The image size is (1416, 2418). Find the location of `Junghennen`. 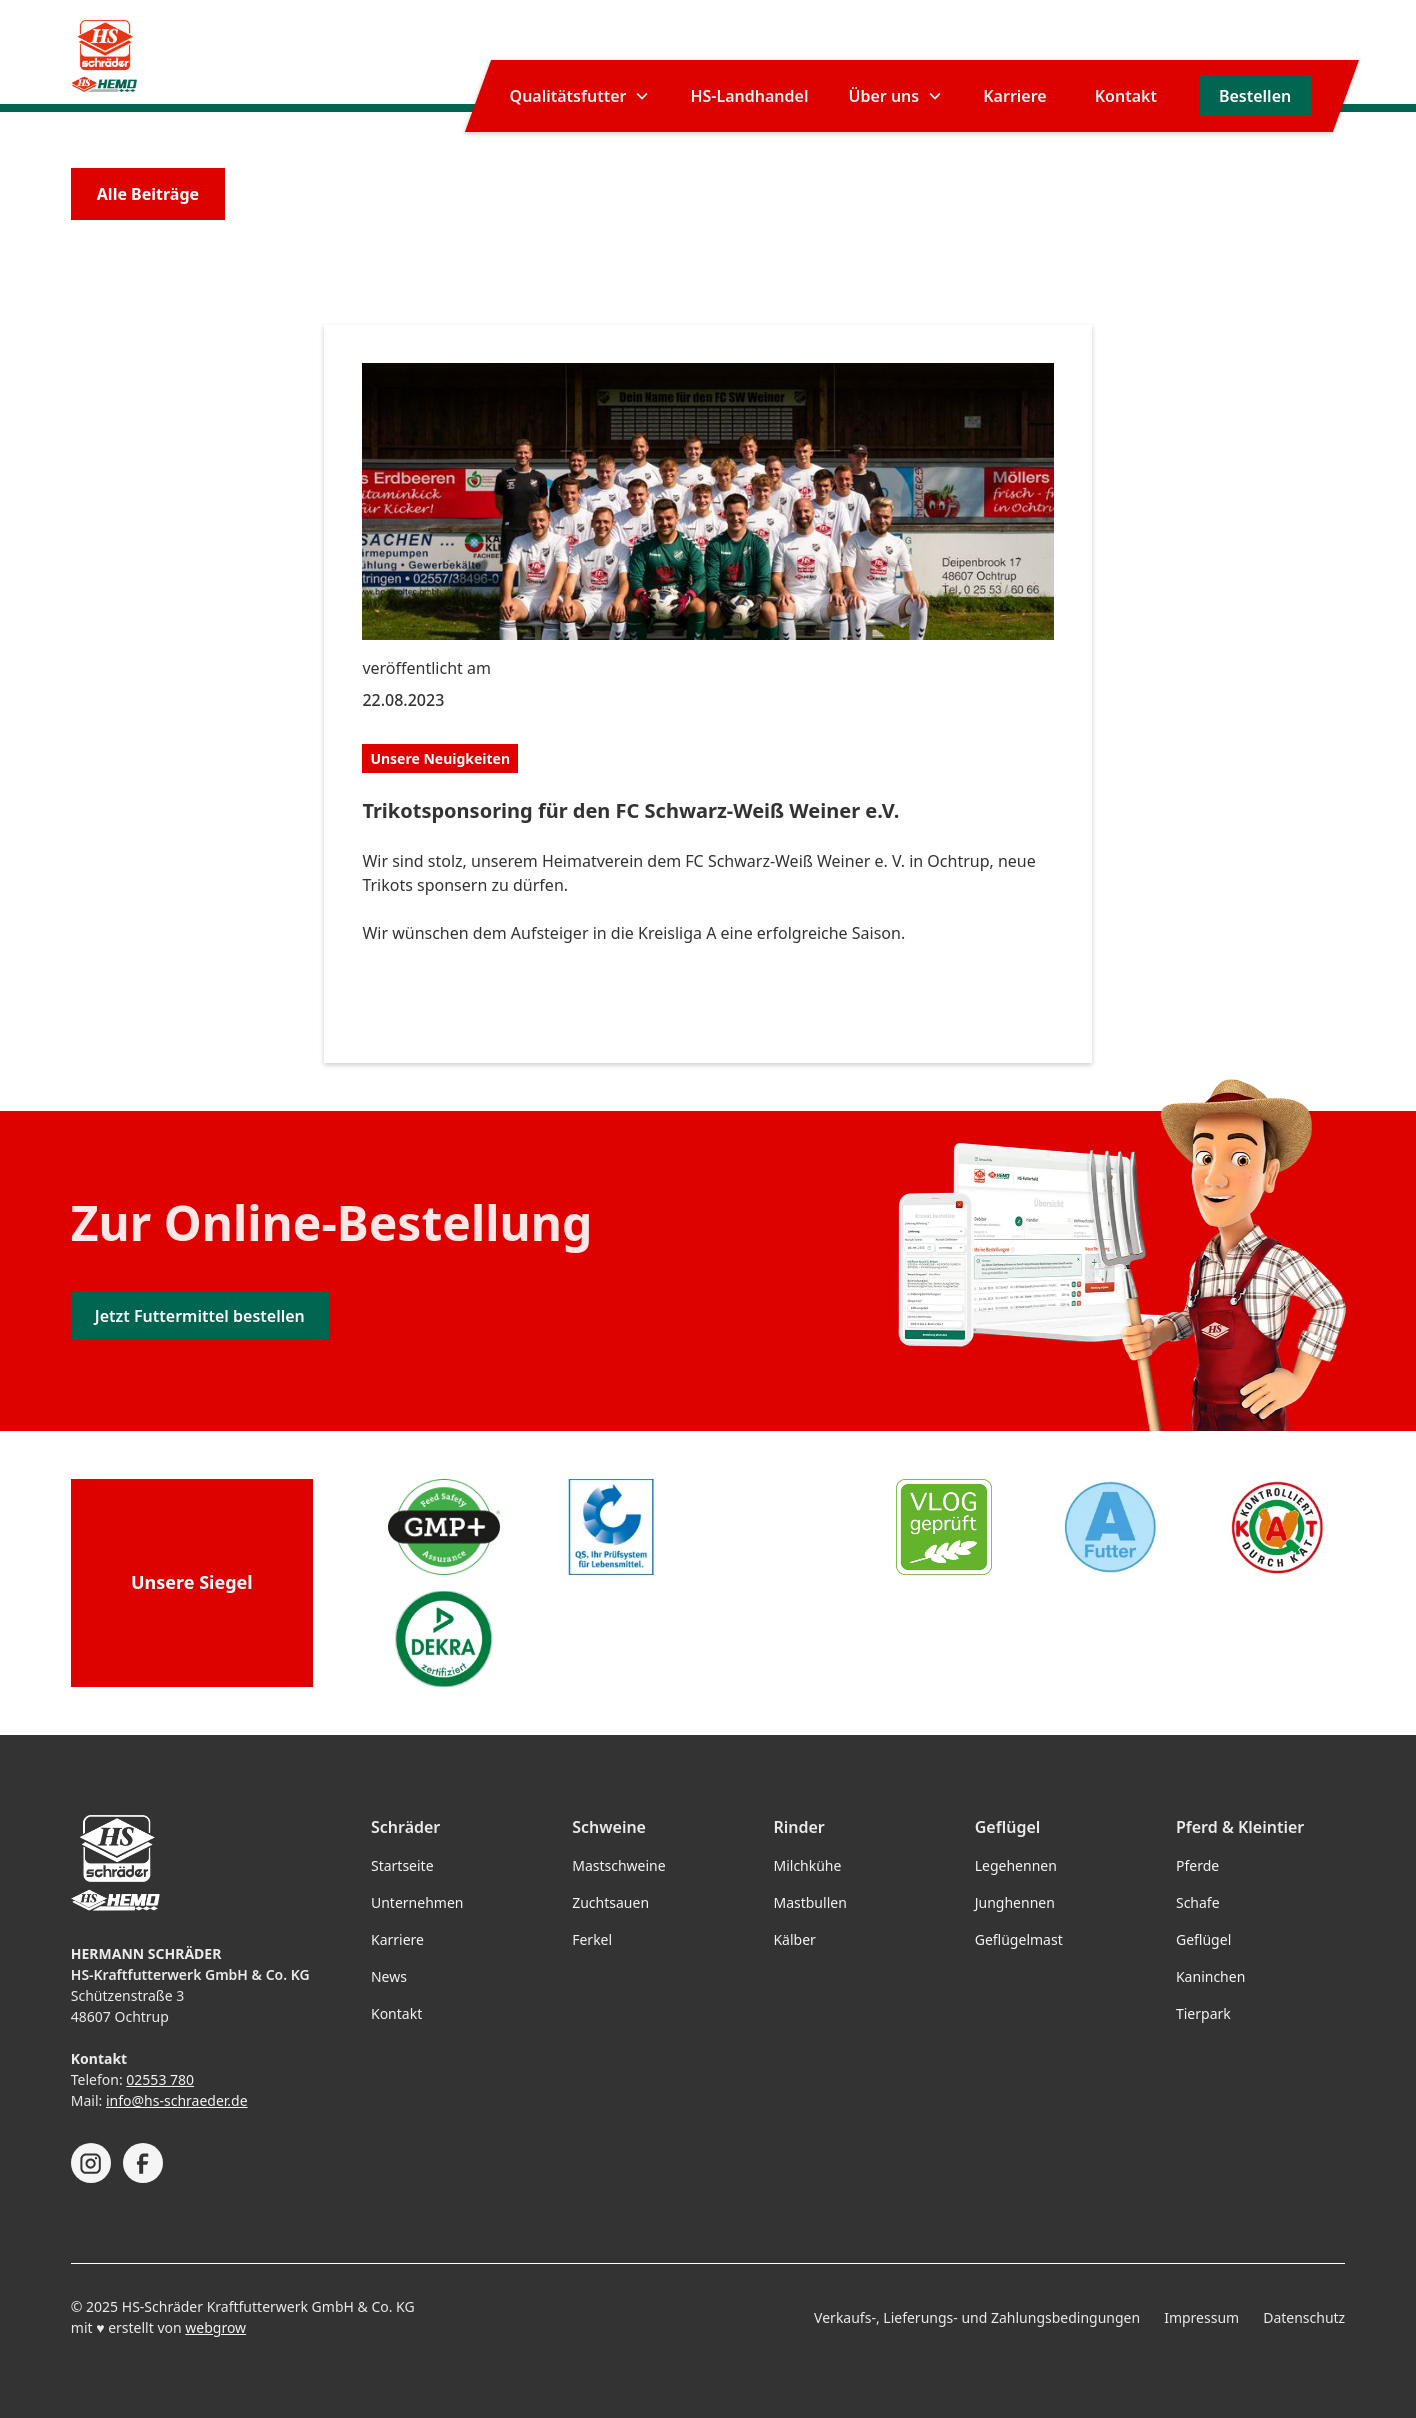

Junghennen is located at coordinates (1015, 1902).